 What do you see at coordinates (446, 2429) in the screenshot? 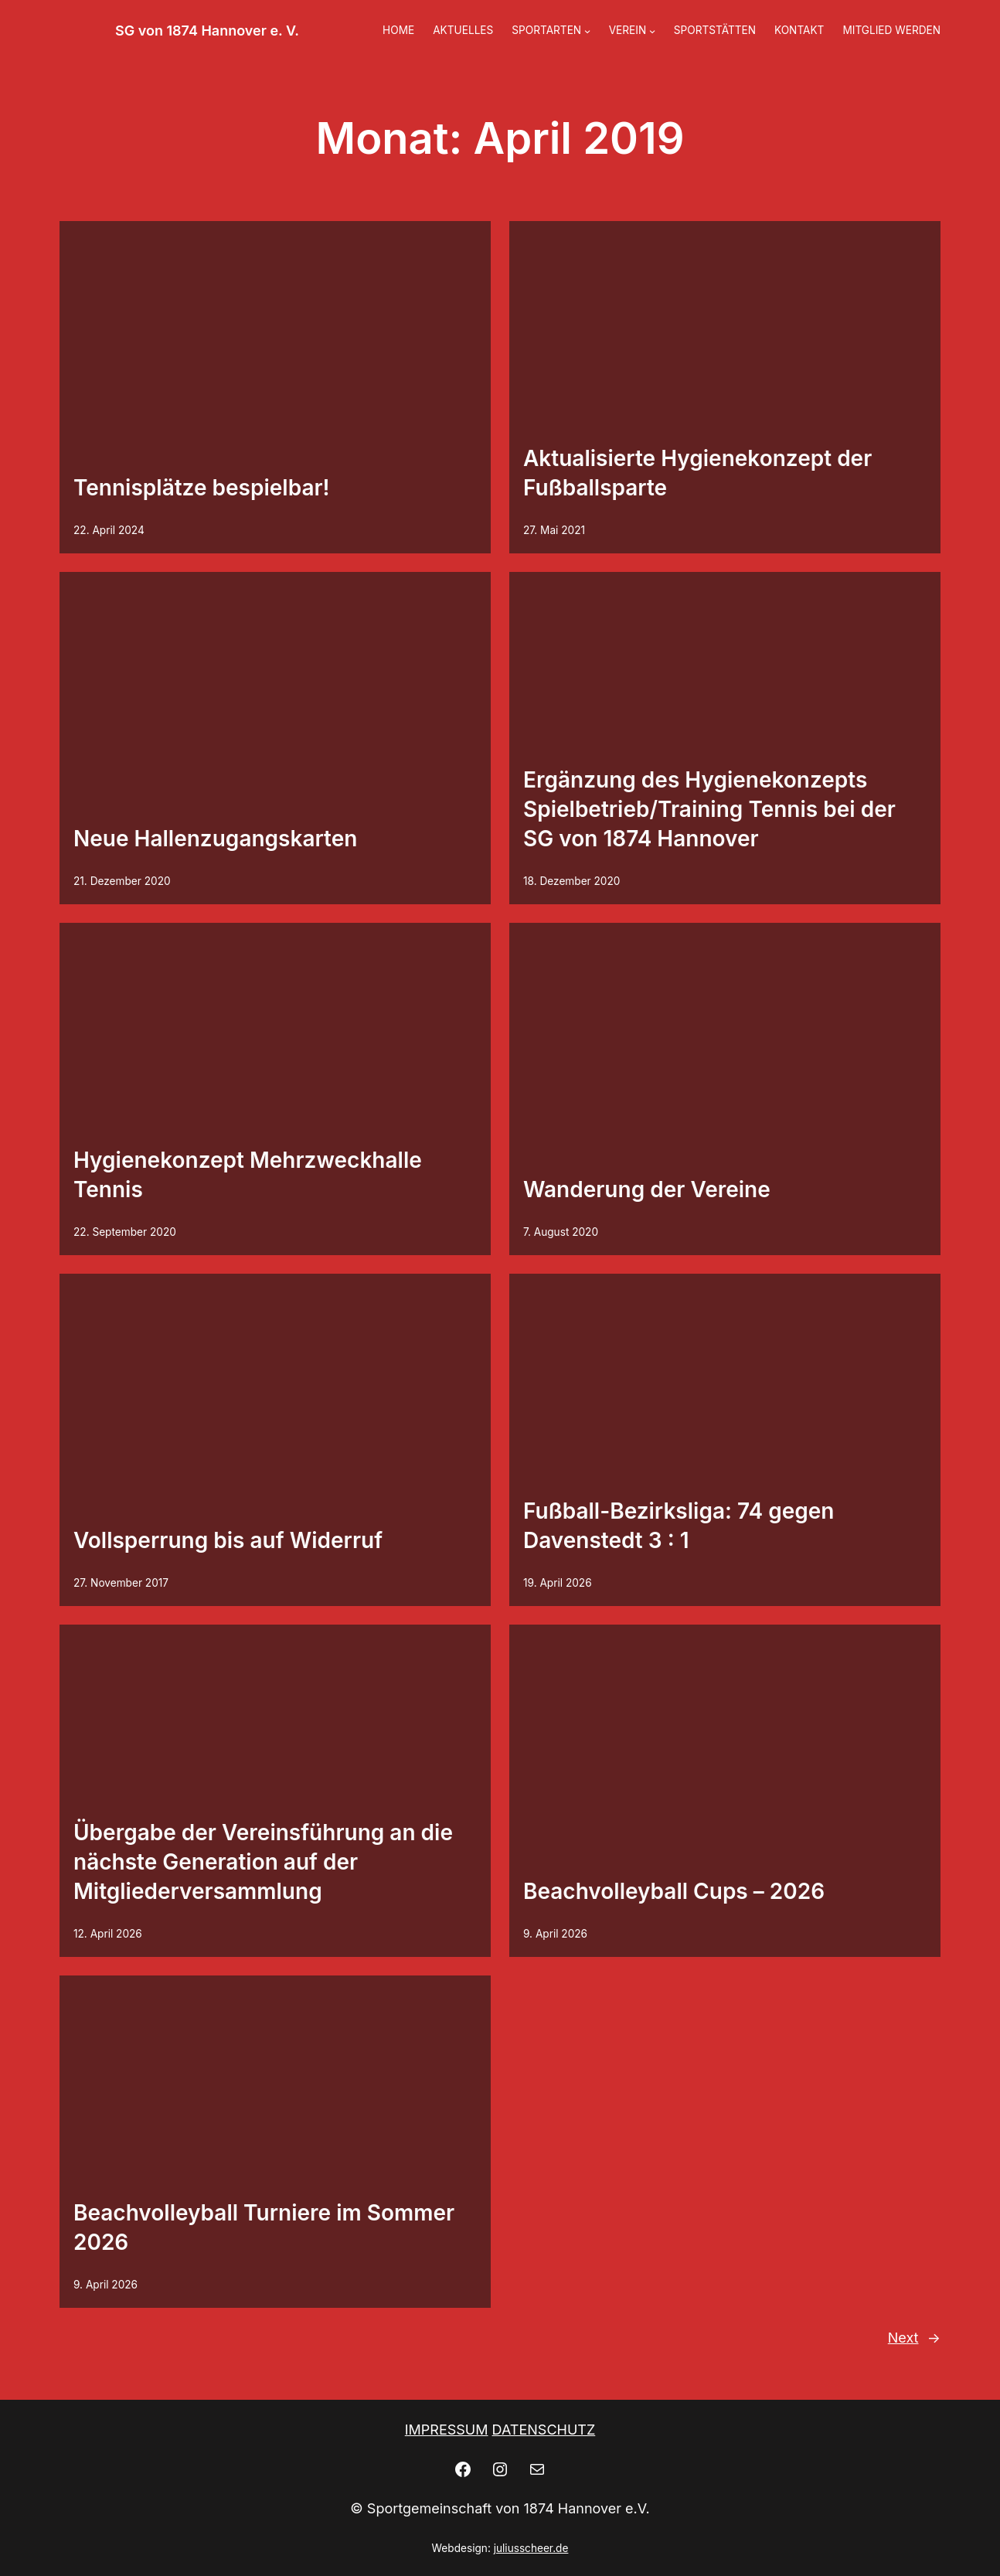
I see `IMPRESSUM` at bounding box center [446, 2429].